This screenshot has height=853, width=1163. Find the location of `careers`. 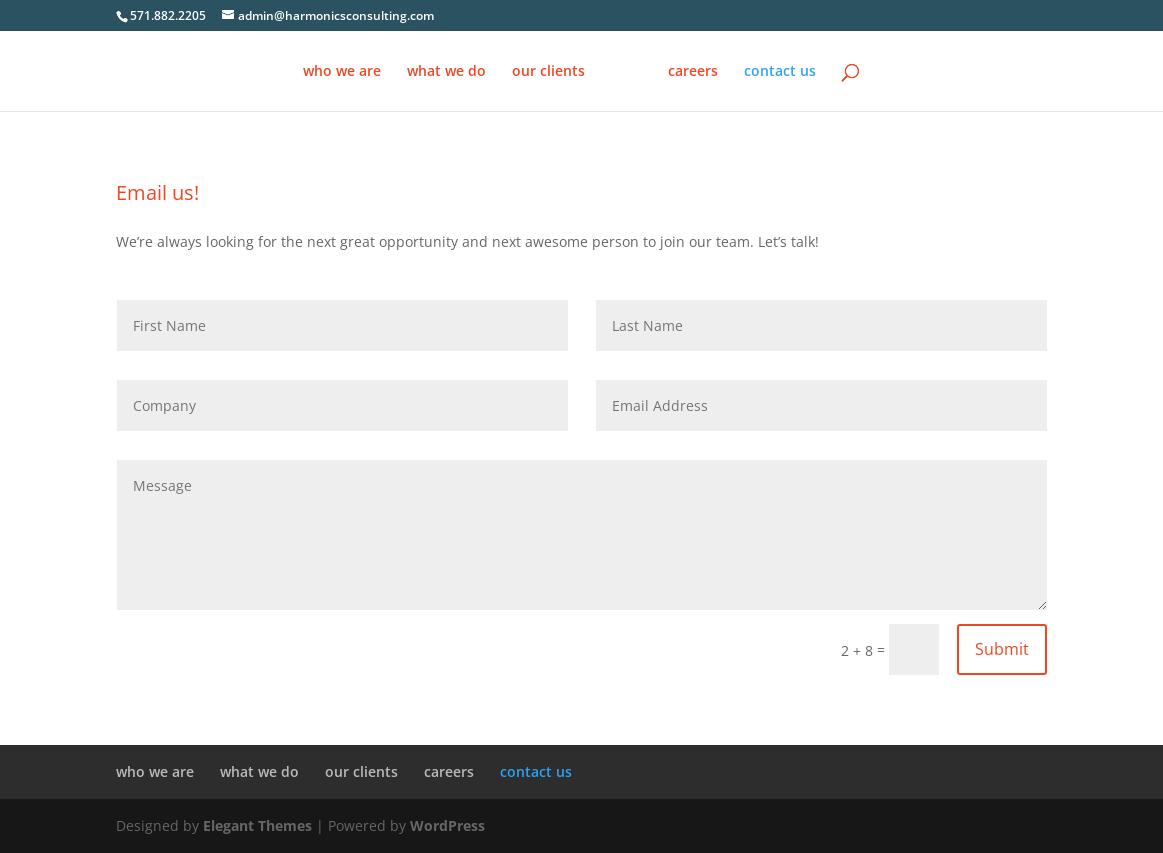

careers is located at coordinates (693, 72).